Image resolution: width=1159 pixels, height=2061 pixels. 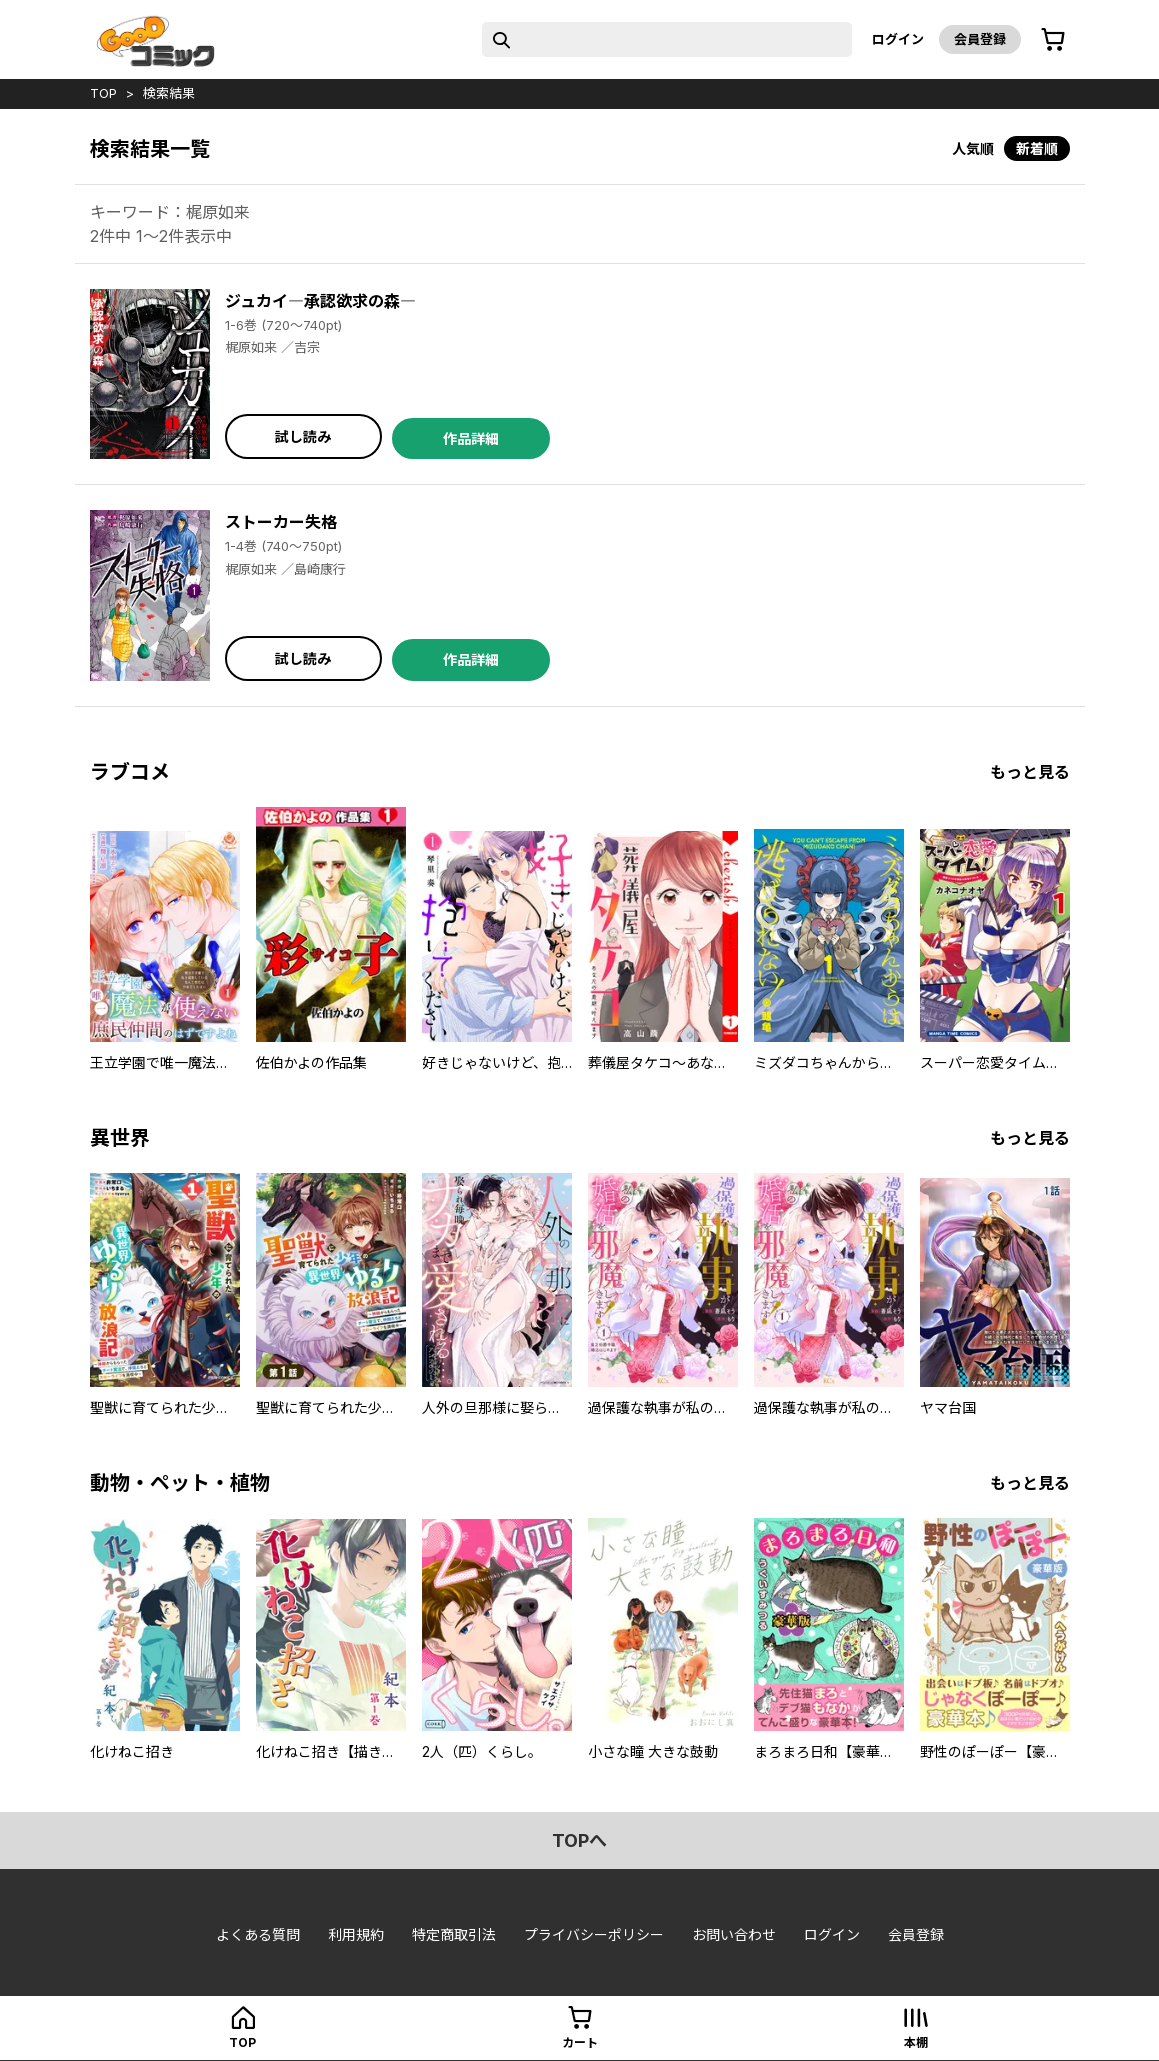 What do you see at coordinates (980, 39) in the screenshot?
I see `会員登録` at bounding box center [980, 39].